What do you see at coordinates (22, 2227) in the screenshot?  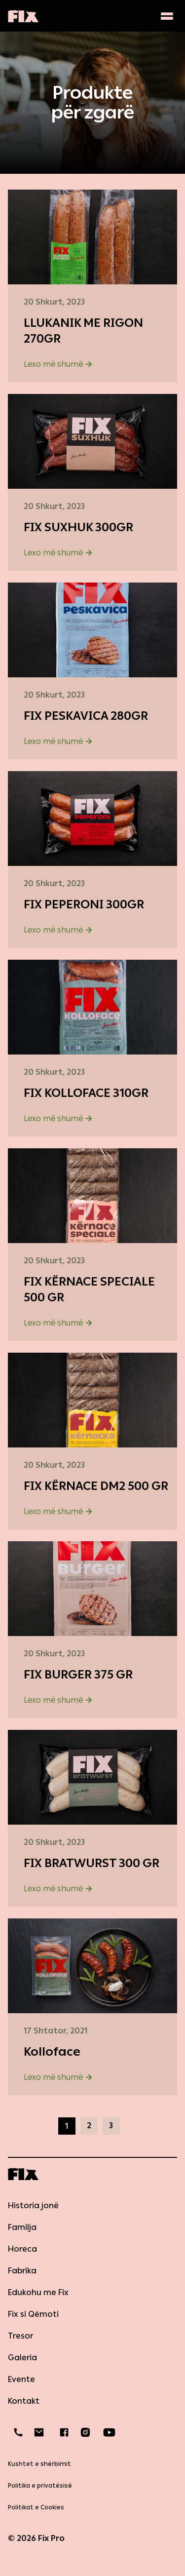 I see `Familja` at bounding box center [22, 2227].